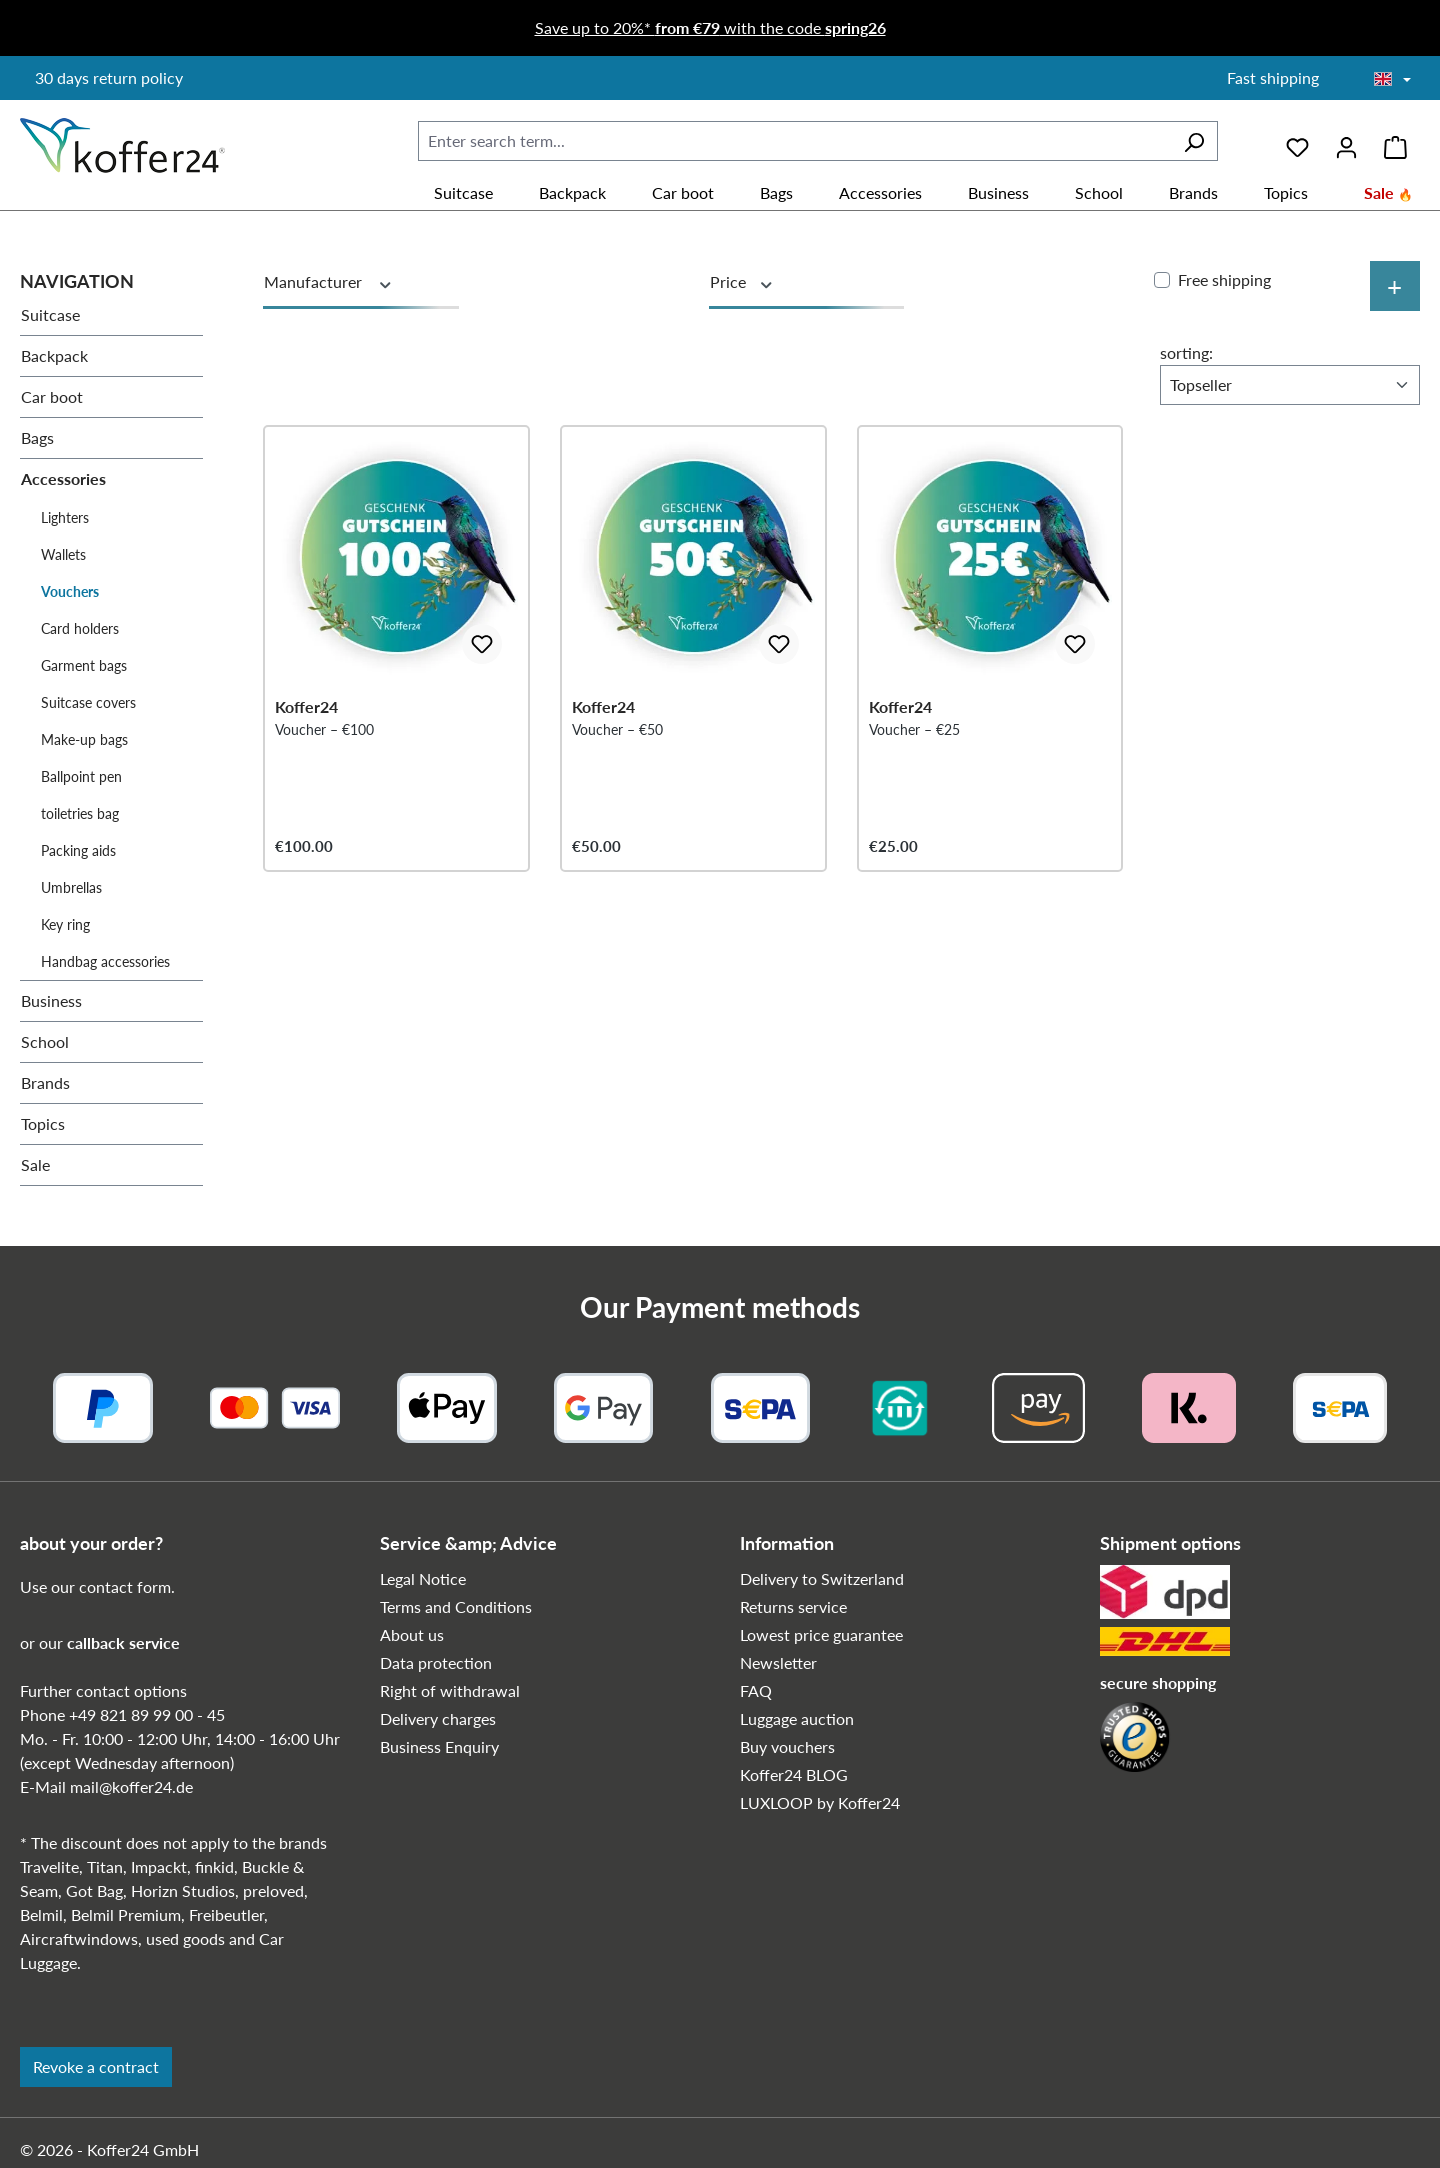  What do you see at coordinates (787, 1746) in the screenshot?
I see `Buy vouchers` at bounding box center [787, 1746].